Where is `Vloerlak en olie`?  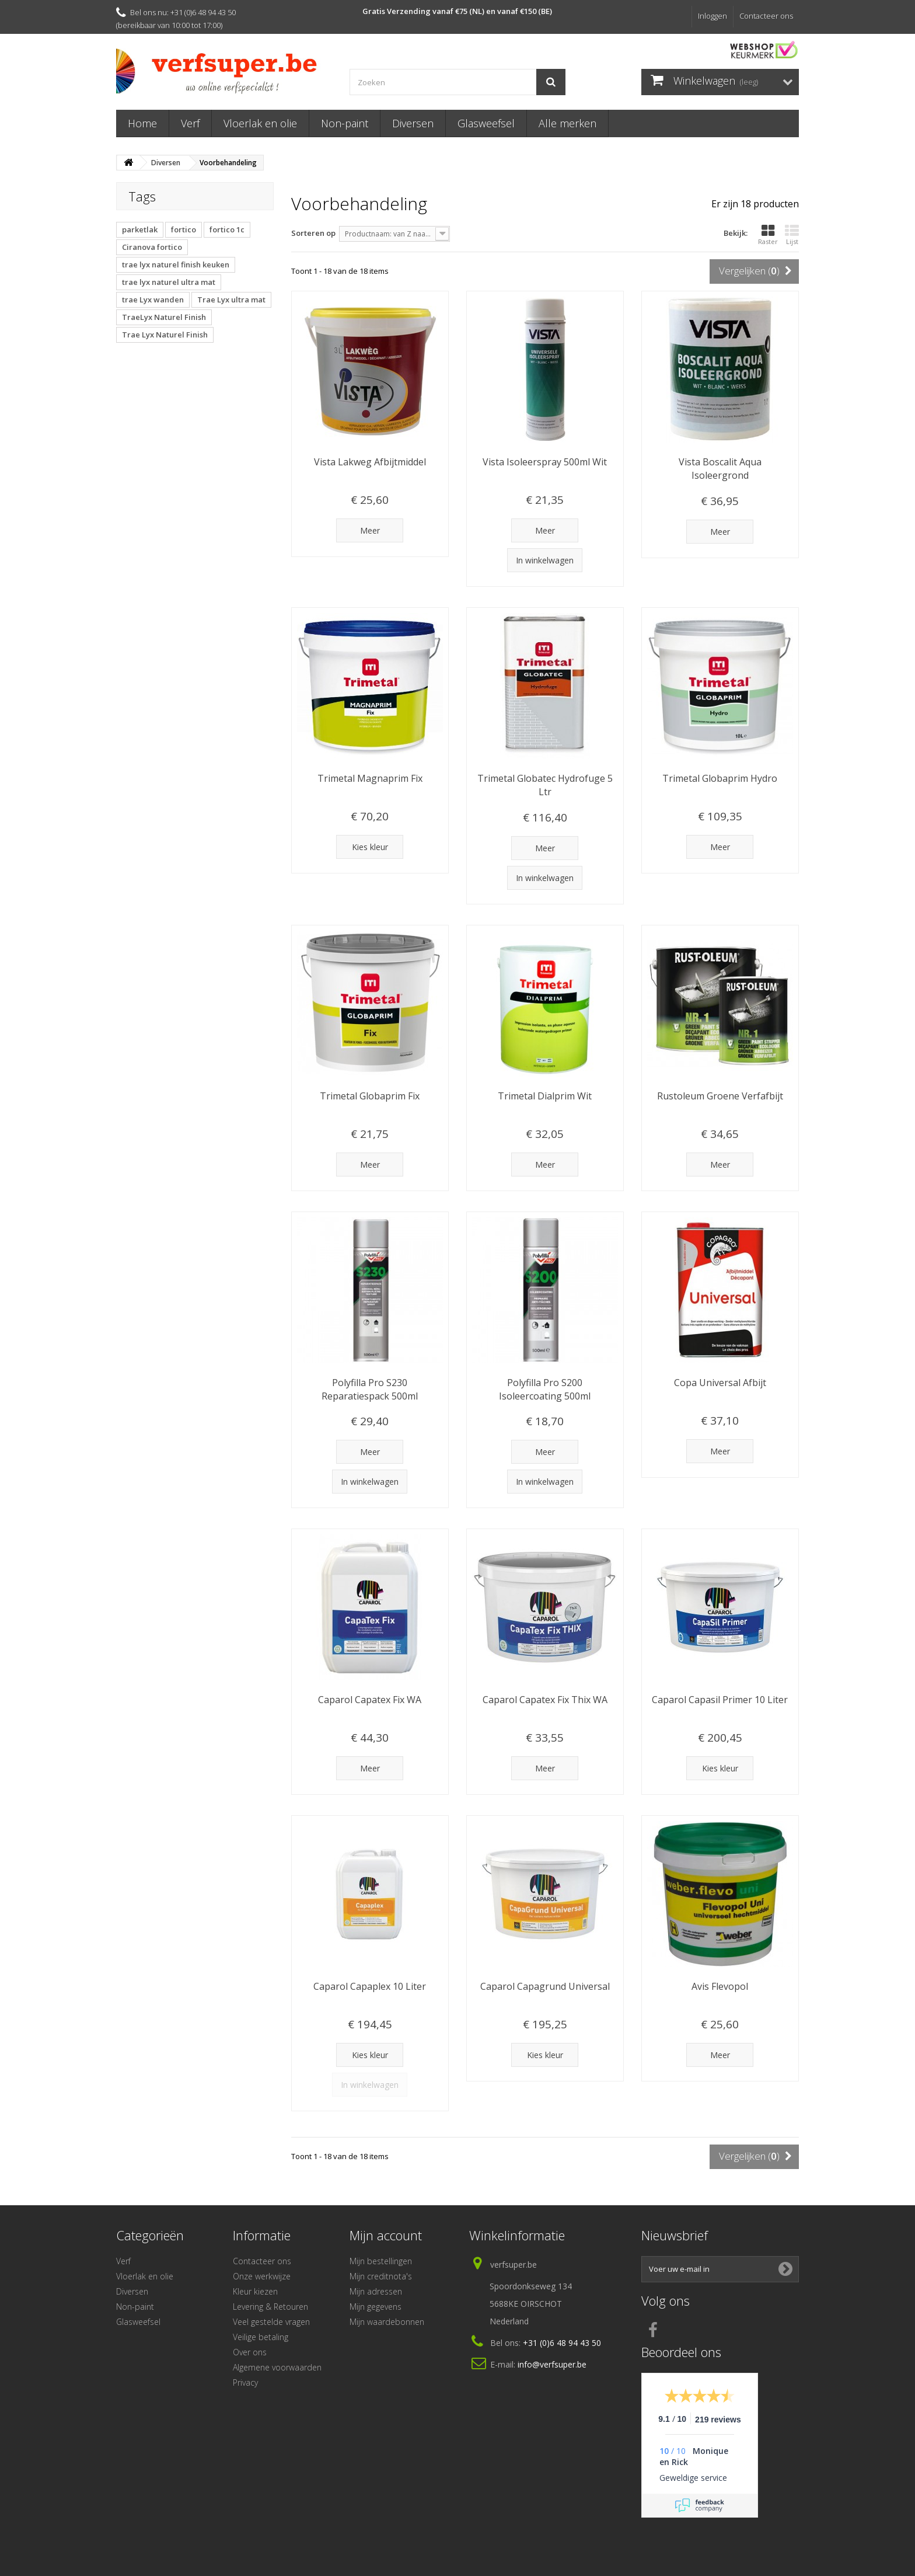
Vloerlak en olie is located at coordinates (260, 123).